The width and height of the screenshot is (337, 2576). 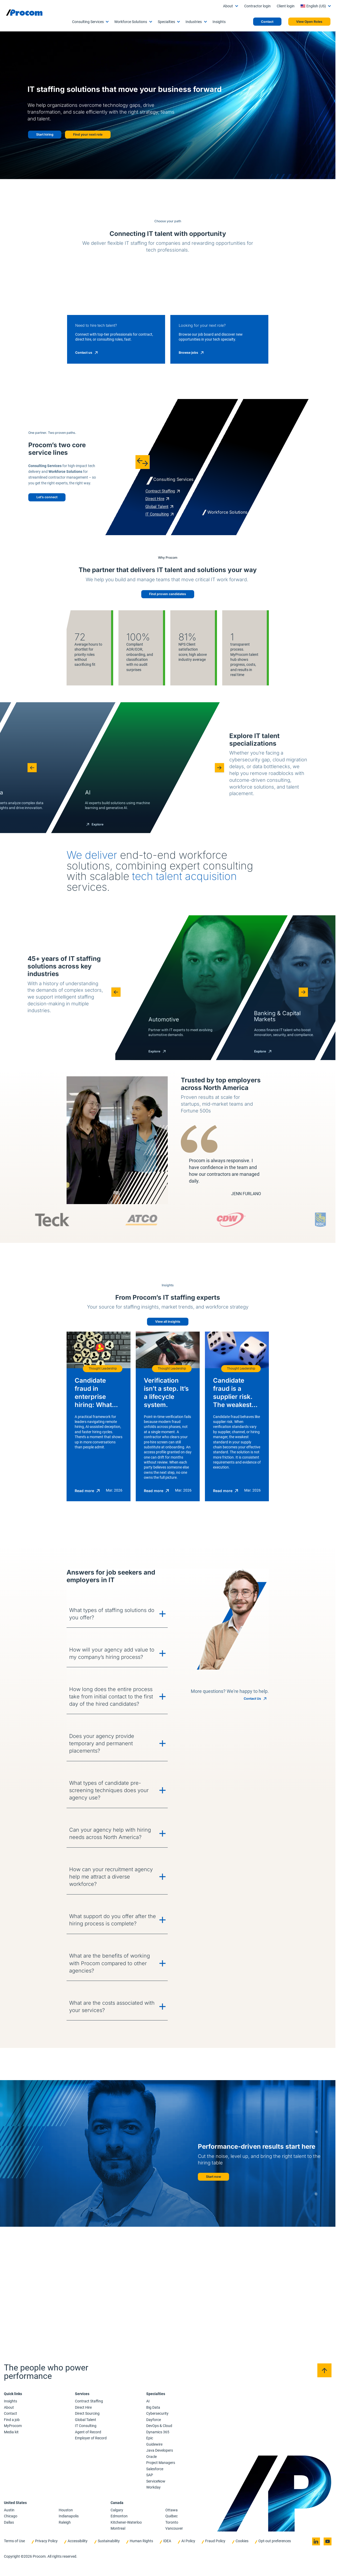 What do you see at coordinates (91, 2010) in the screenshot?
I see `What types of staffing solutions do you offer?` at bounding box center [91, 2010].